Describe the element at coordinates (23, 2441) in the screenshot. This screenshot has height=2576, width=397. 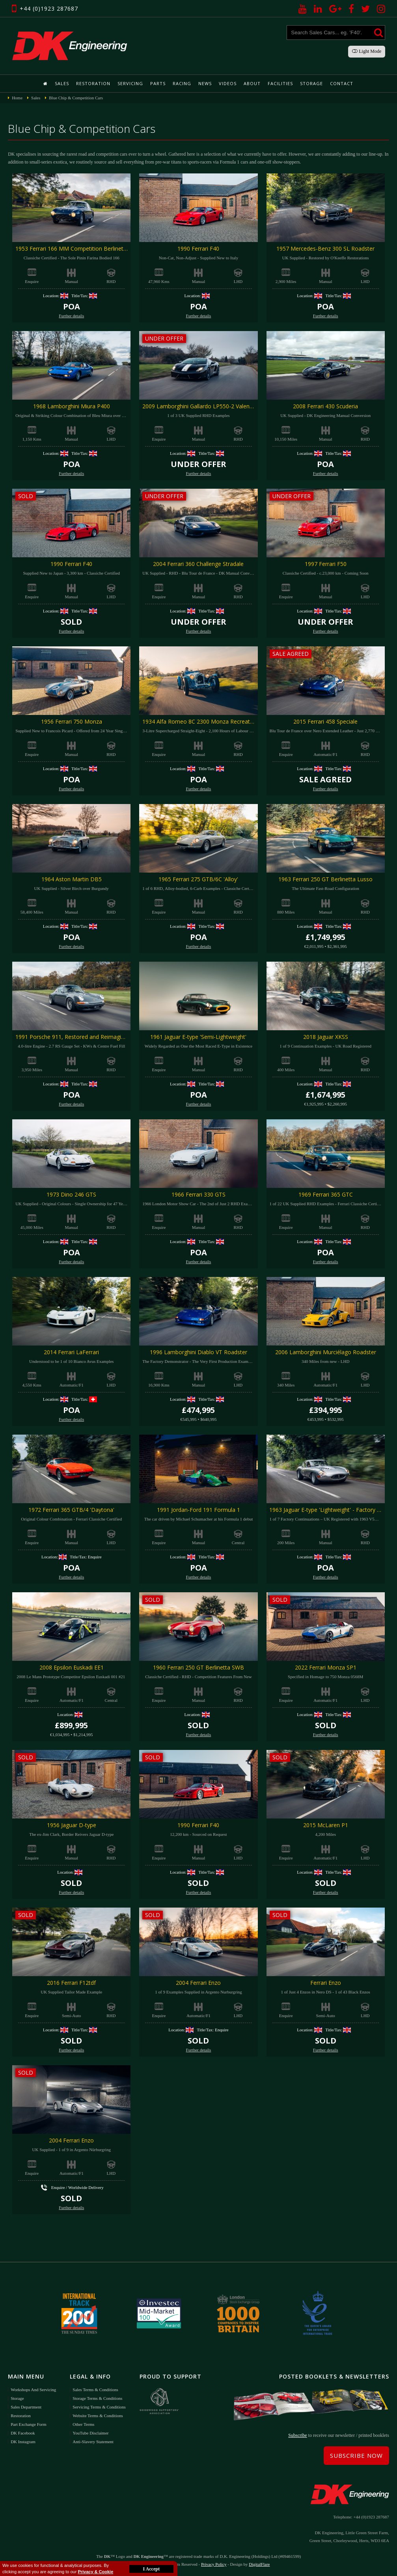
I see `DK Instagram` at that location.